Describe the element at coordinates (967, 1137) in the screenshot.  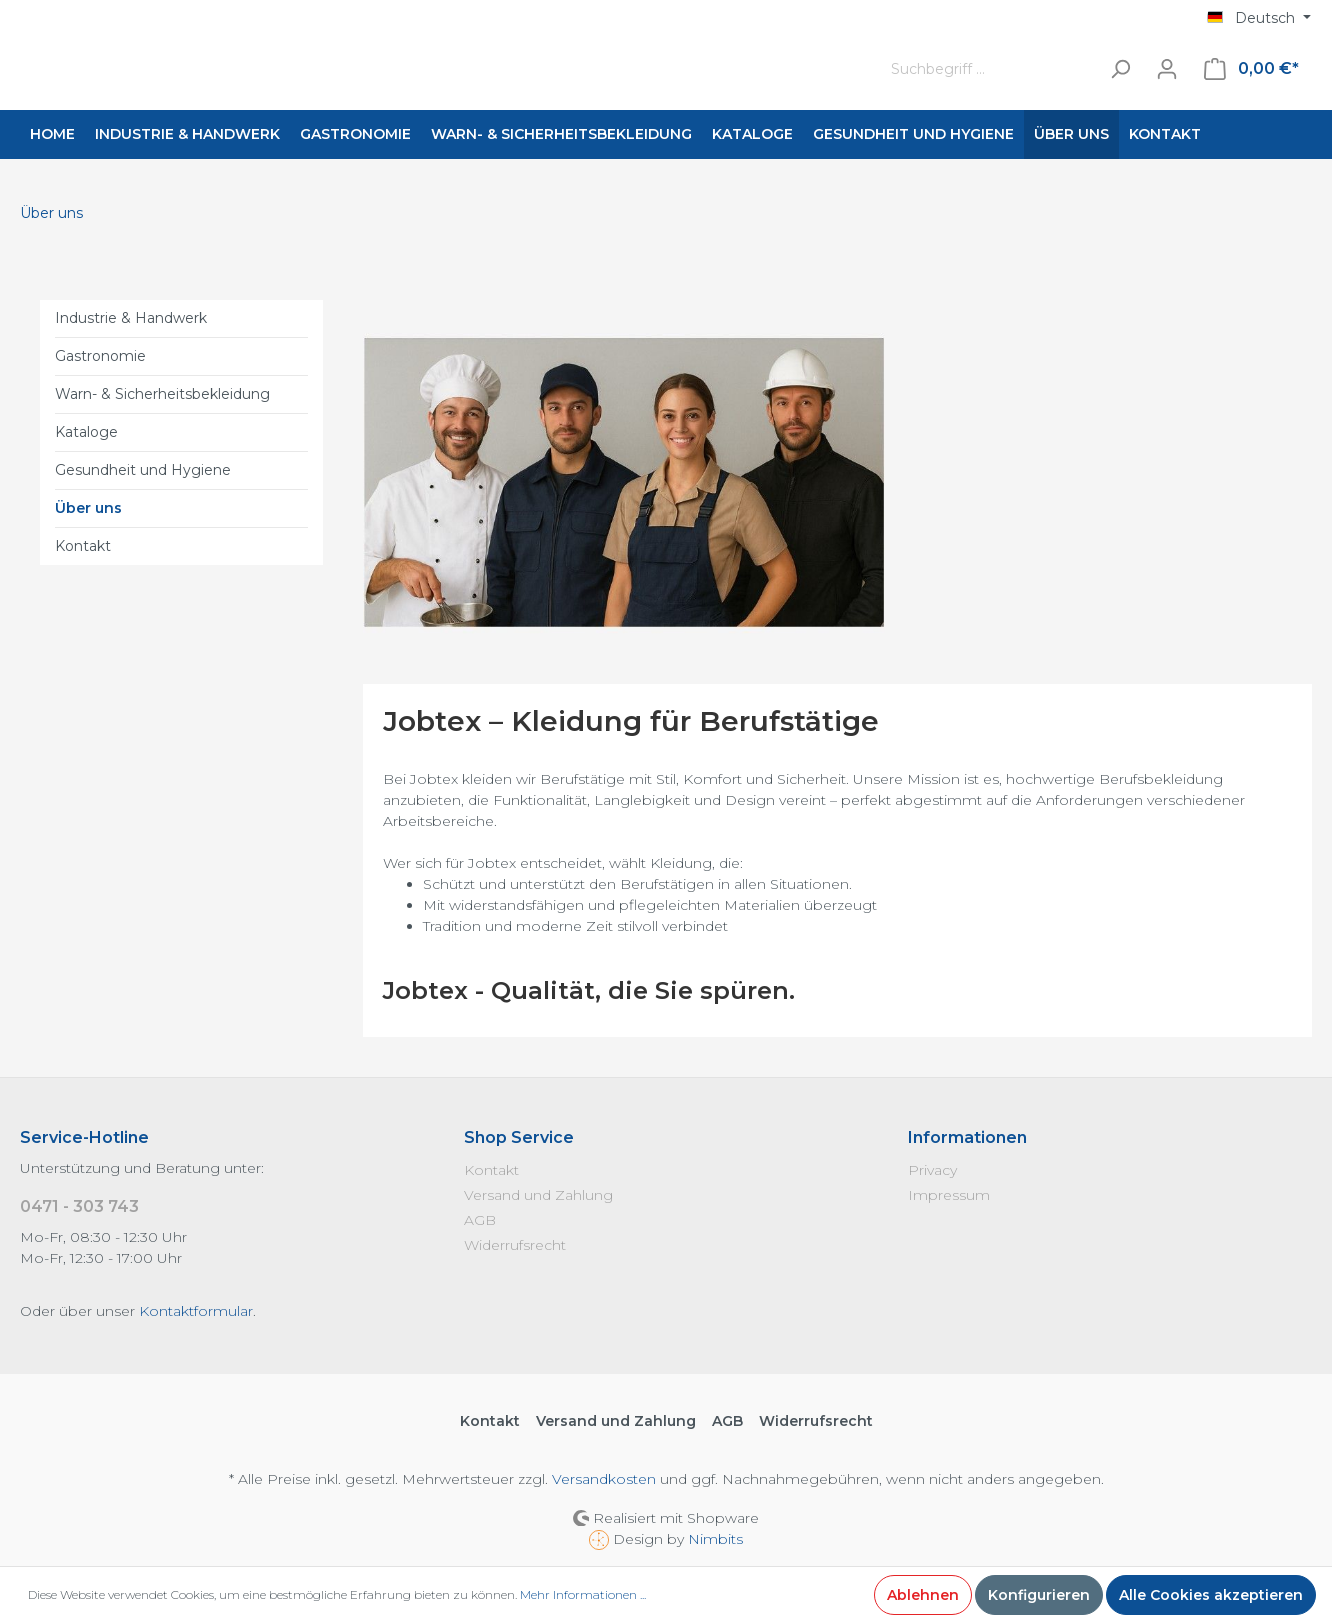
I see `Informationen` at that location.